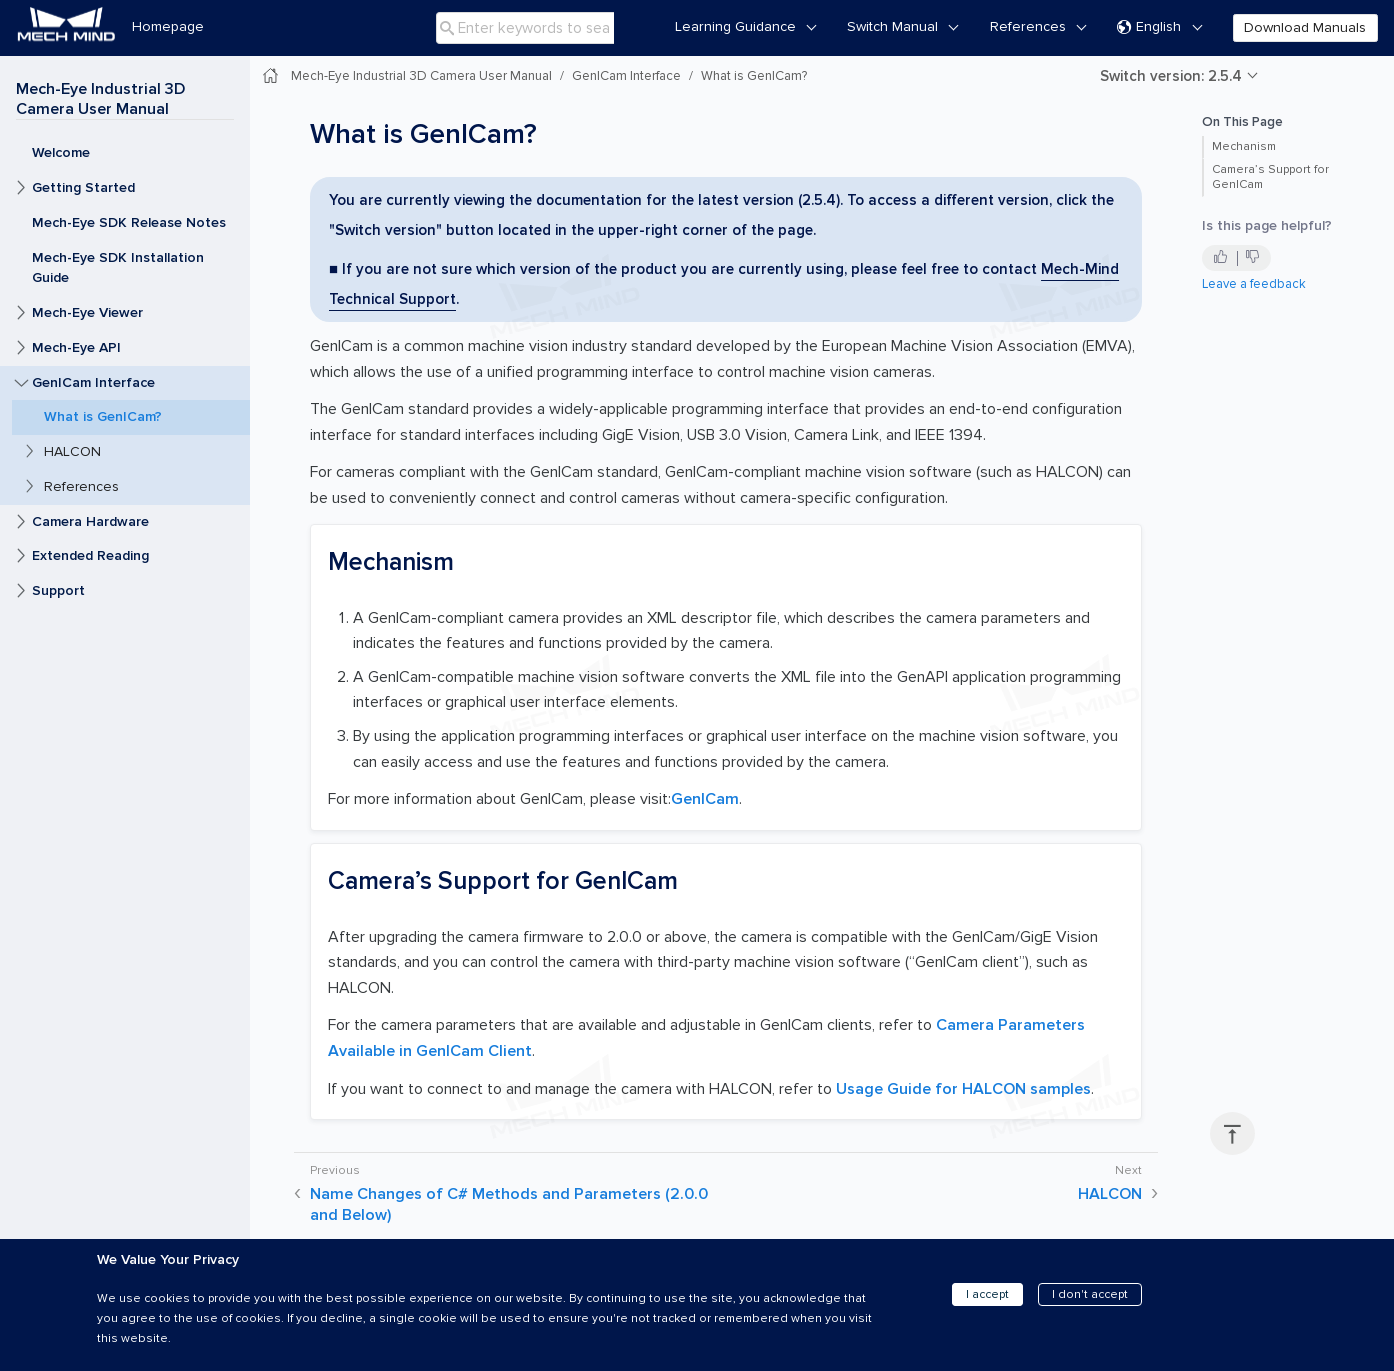 The height and width of the screenshot is (1371, 1394). What do you see at coordinates (509, 1204) in the screenshot?
I see `Name Changes of C# Methods and Parameters (2.0.0 and Below)` at bounding box center [509, 1204].